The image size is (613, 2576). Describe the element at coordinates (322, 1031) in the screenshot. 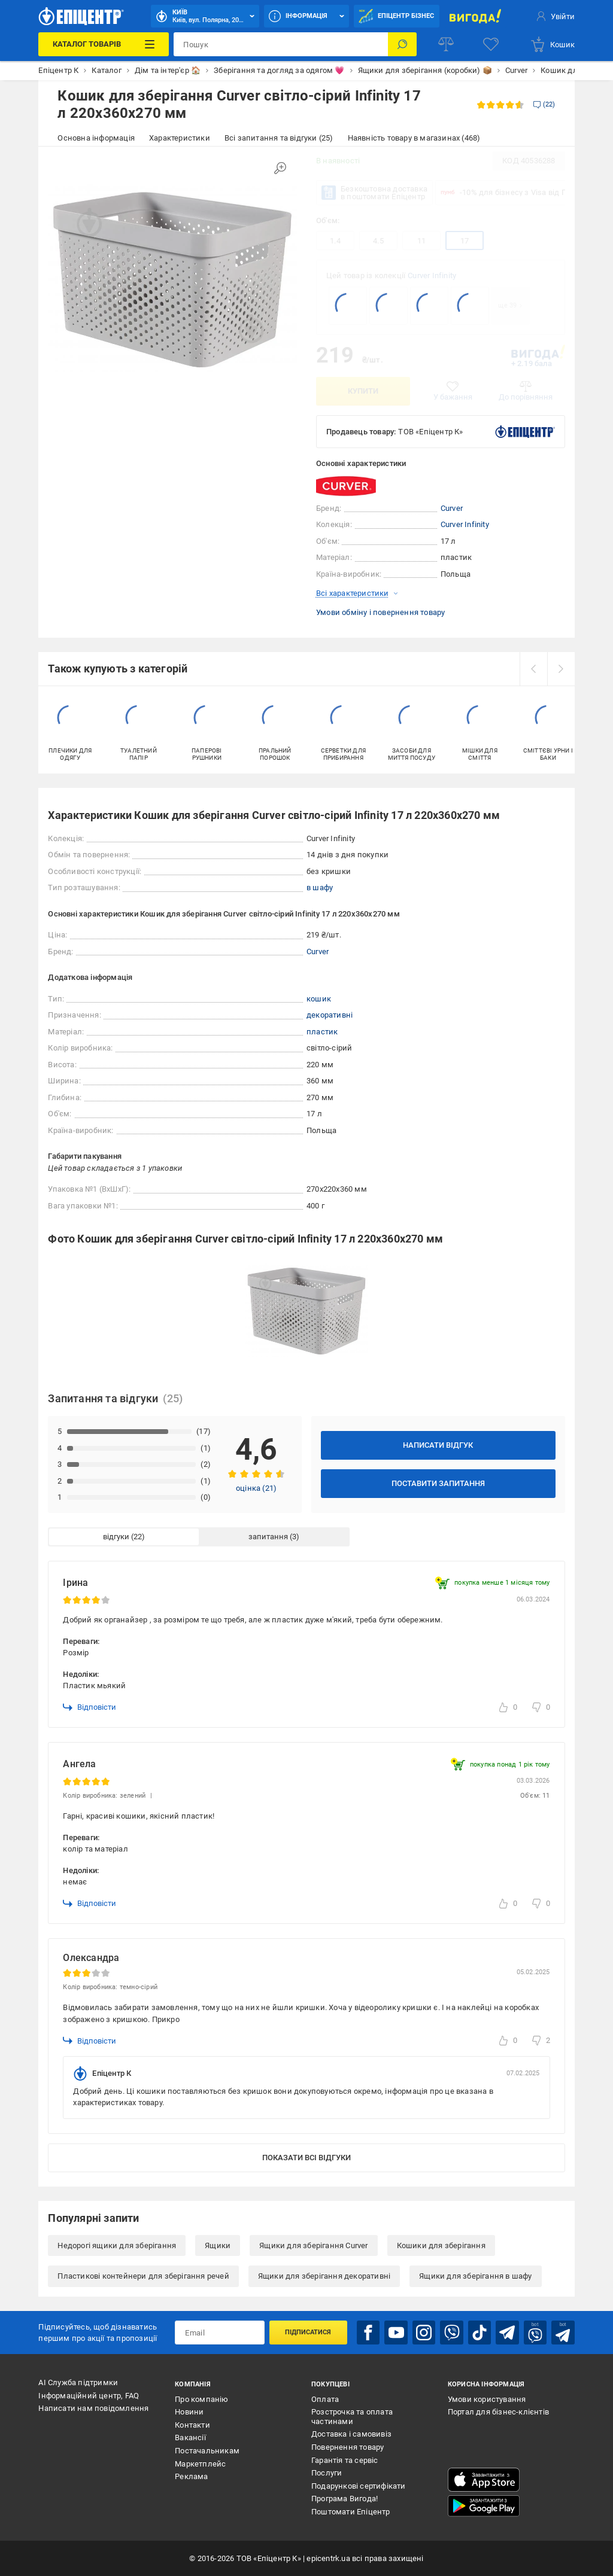

I see `пластик` at that location.